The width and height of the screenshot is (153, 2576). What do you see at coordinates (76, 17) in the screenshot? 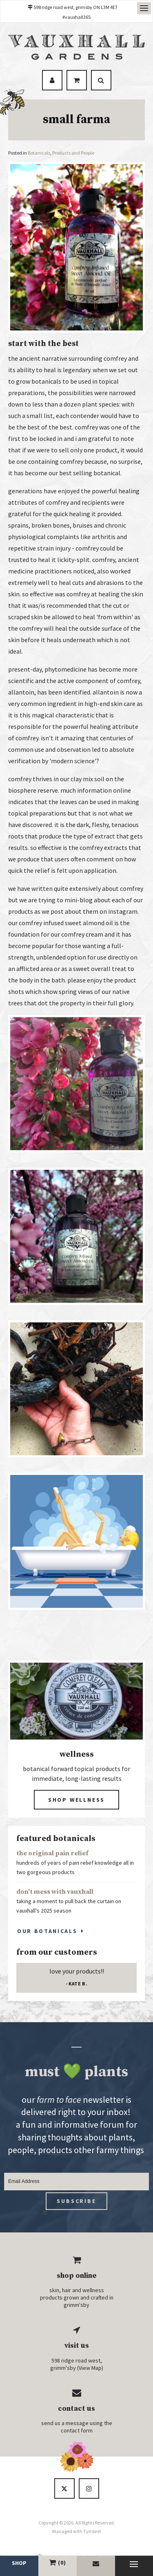
I see `#vauxhall365` at bounding box center [76, 17].